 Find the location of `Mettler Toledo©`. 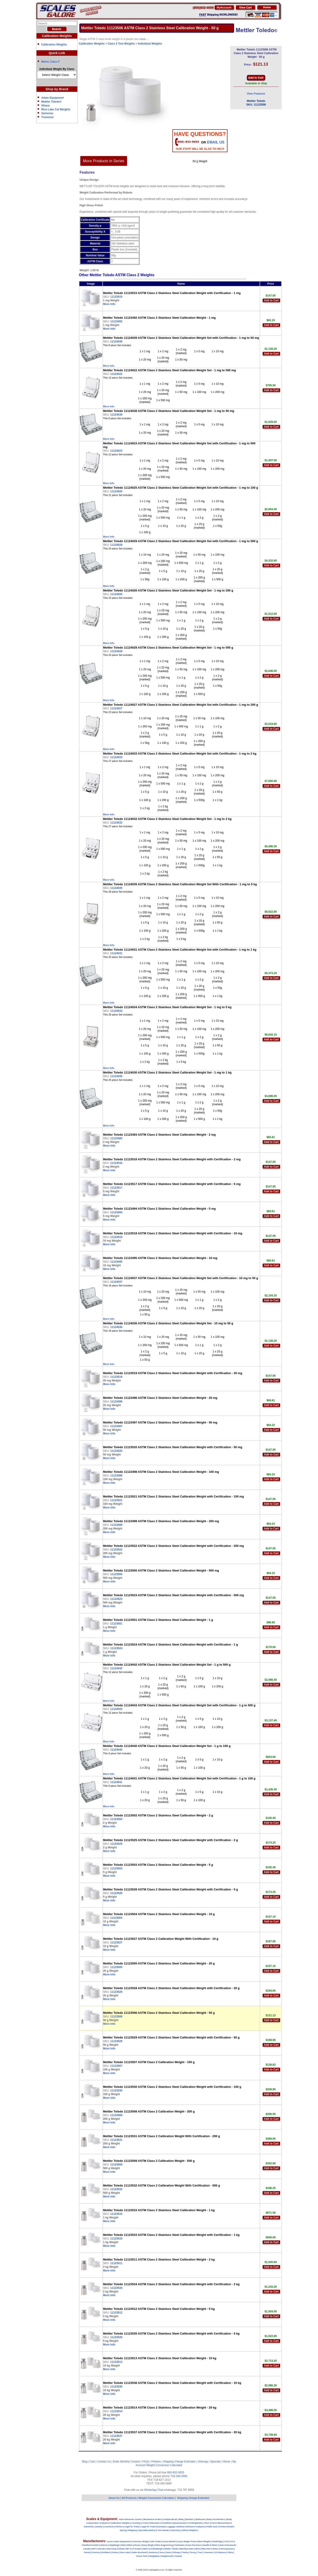

Mettler Toledo© is located at coordinates (51, 101).